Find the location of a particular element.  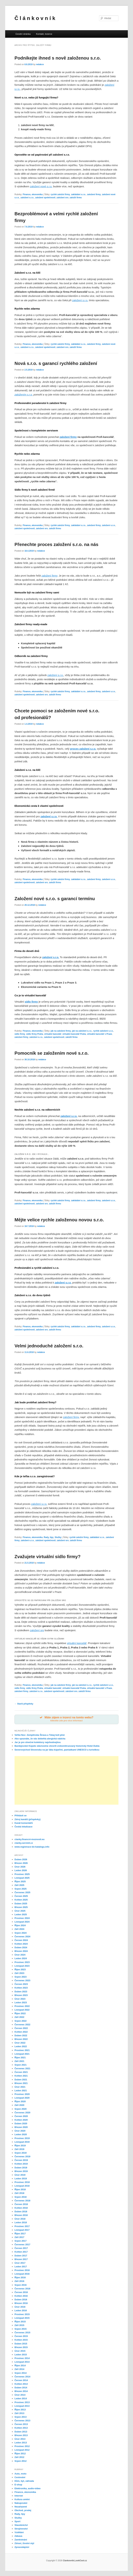

Duben 2020 is located at coordinates (21, 2123).